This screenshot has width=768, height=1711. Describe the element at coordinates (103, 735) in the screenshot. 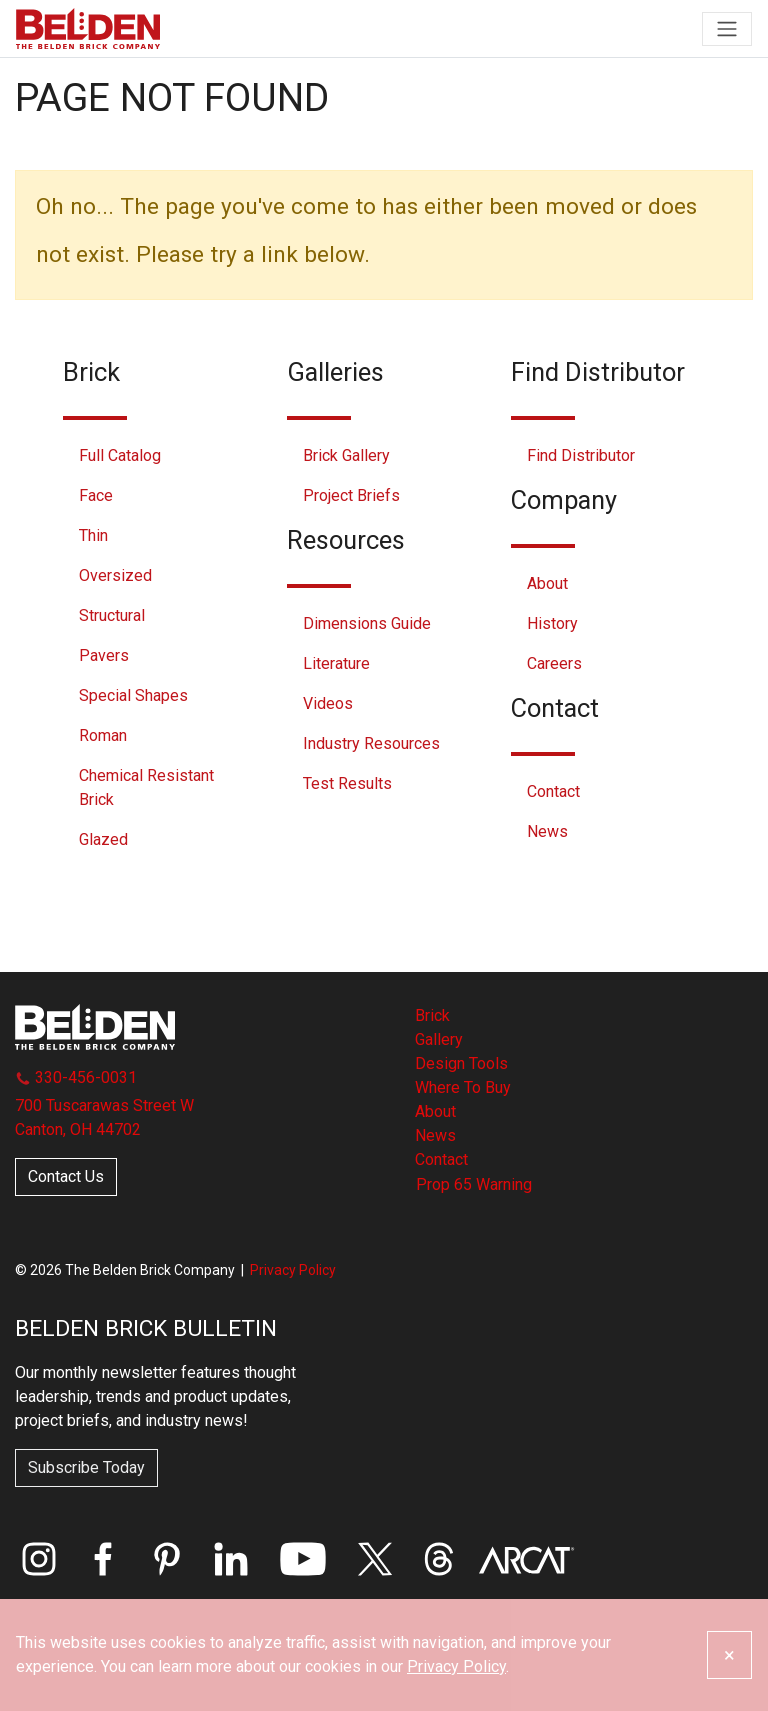

I see `Roman` at that location.